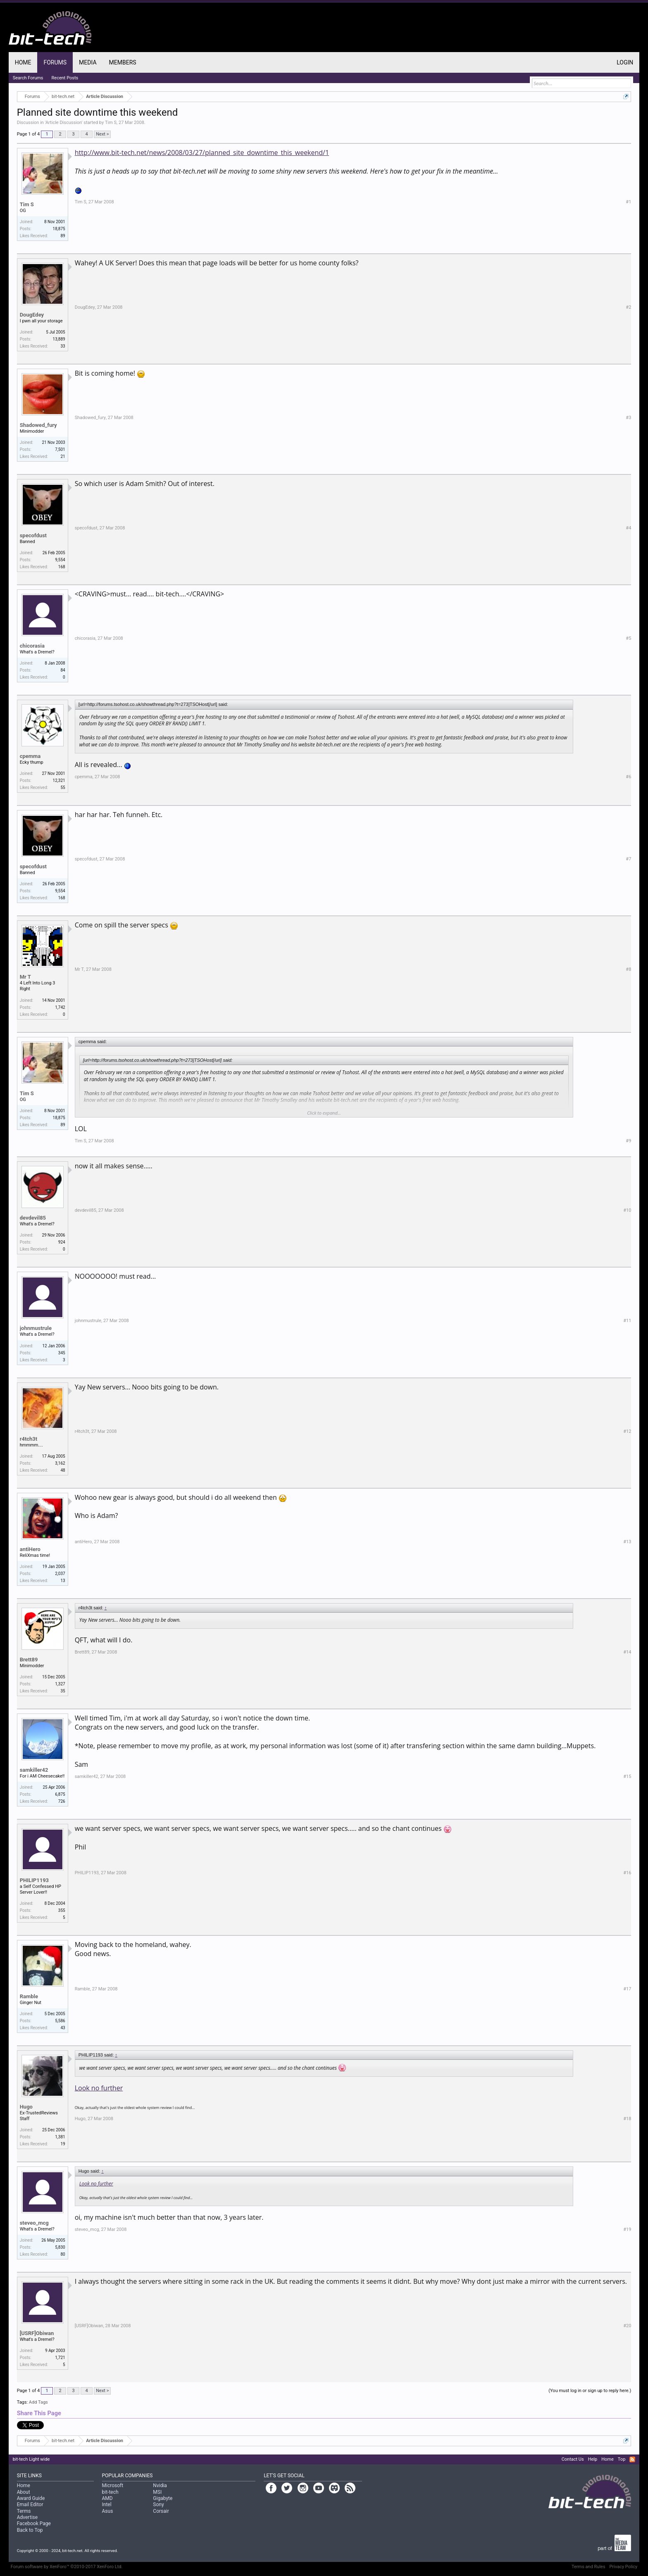  Describe the element at coordinates (627, 2118) in the screenshot. I see `#18` at that location.